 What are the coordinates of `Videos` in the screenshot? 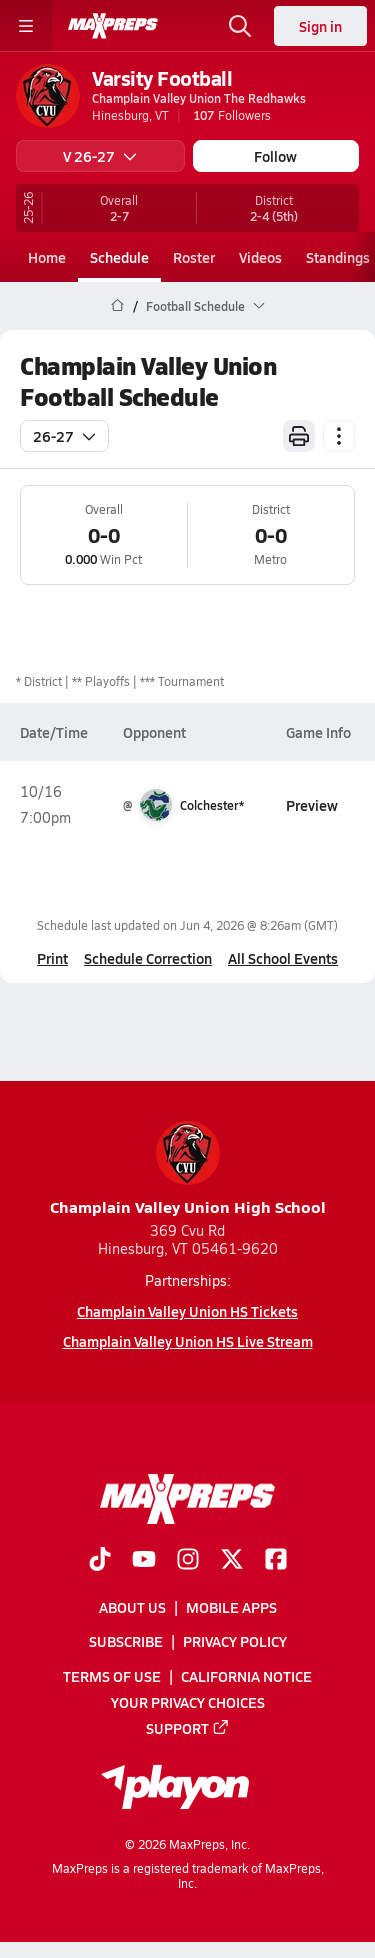 It's located at (260, 257).